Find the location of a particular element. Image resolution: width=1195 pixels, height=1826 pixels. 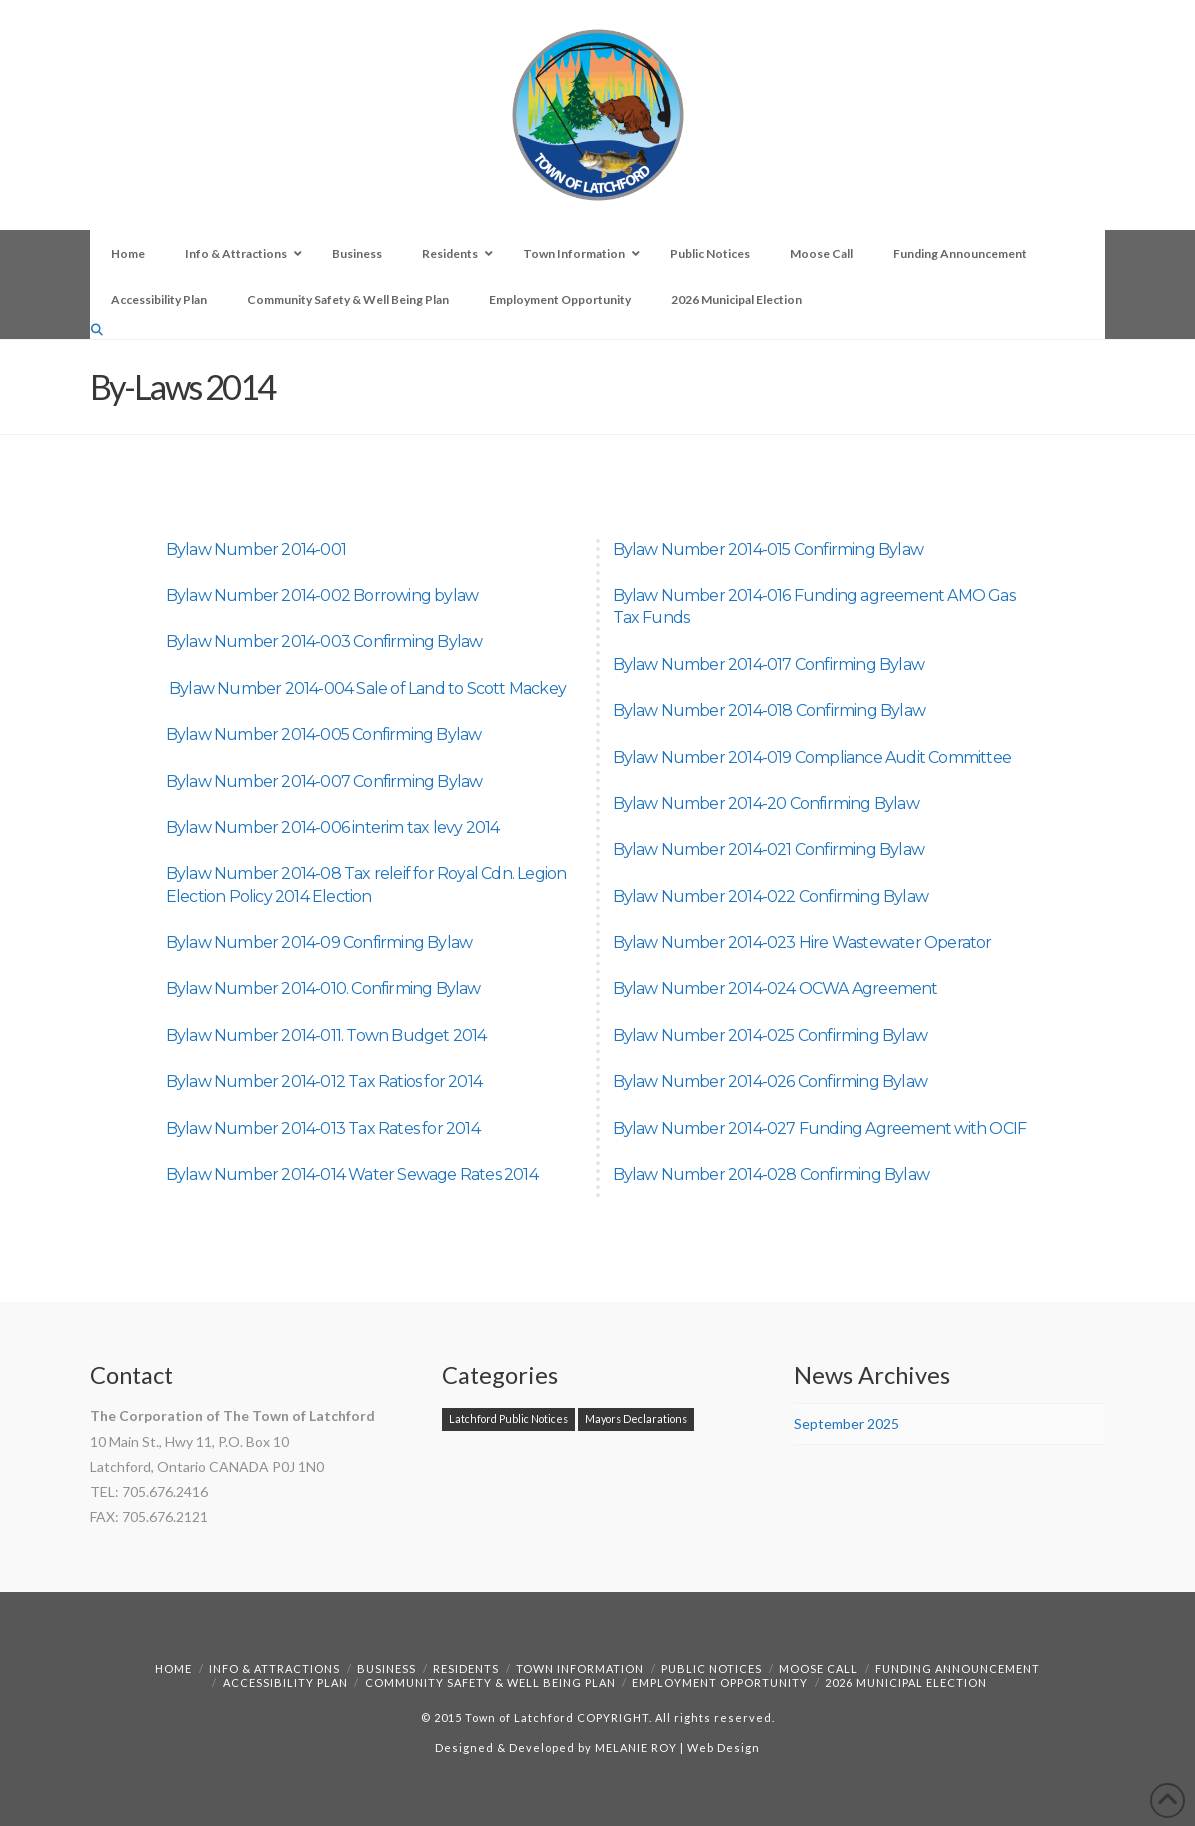

Employment Opportunity is located at coordinates (720, 1682).